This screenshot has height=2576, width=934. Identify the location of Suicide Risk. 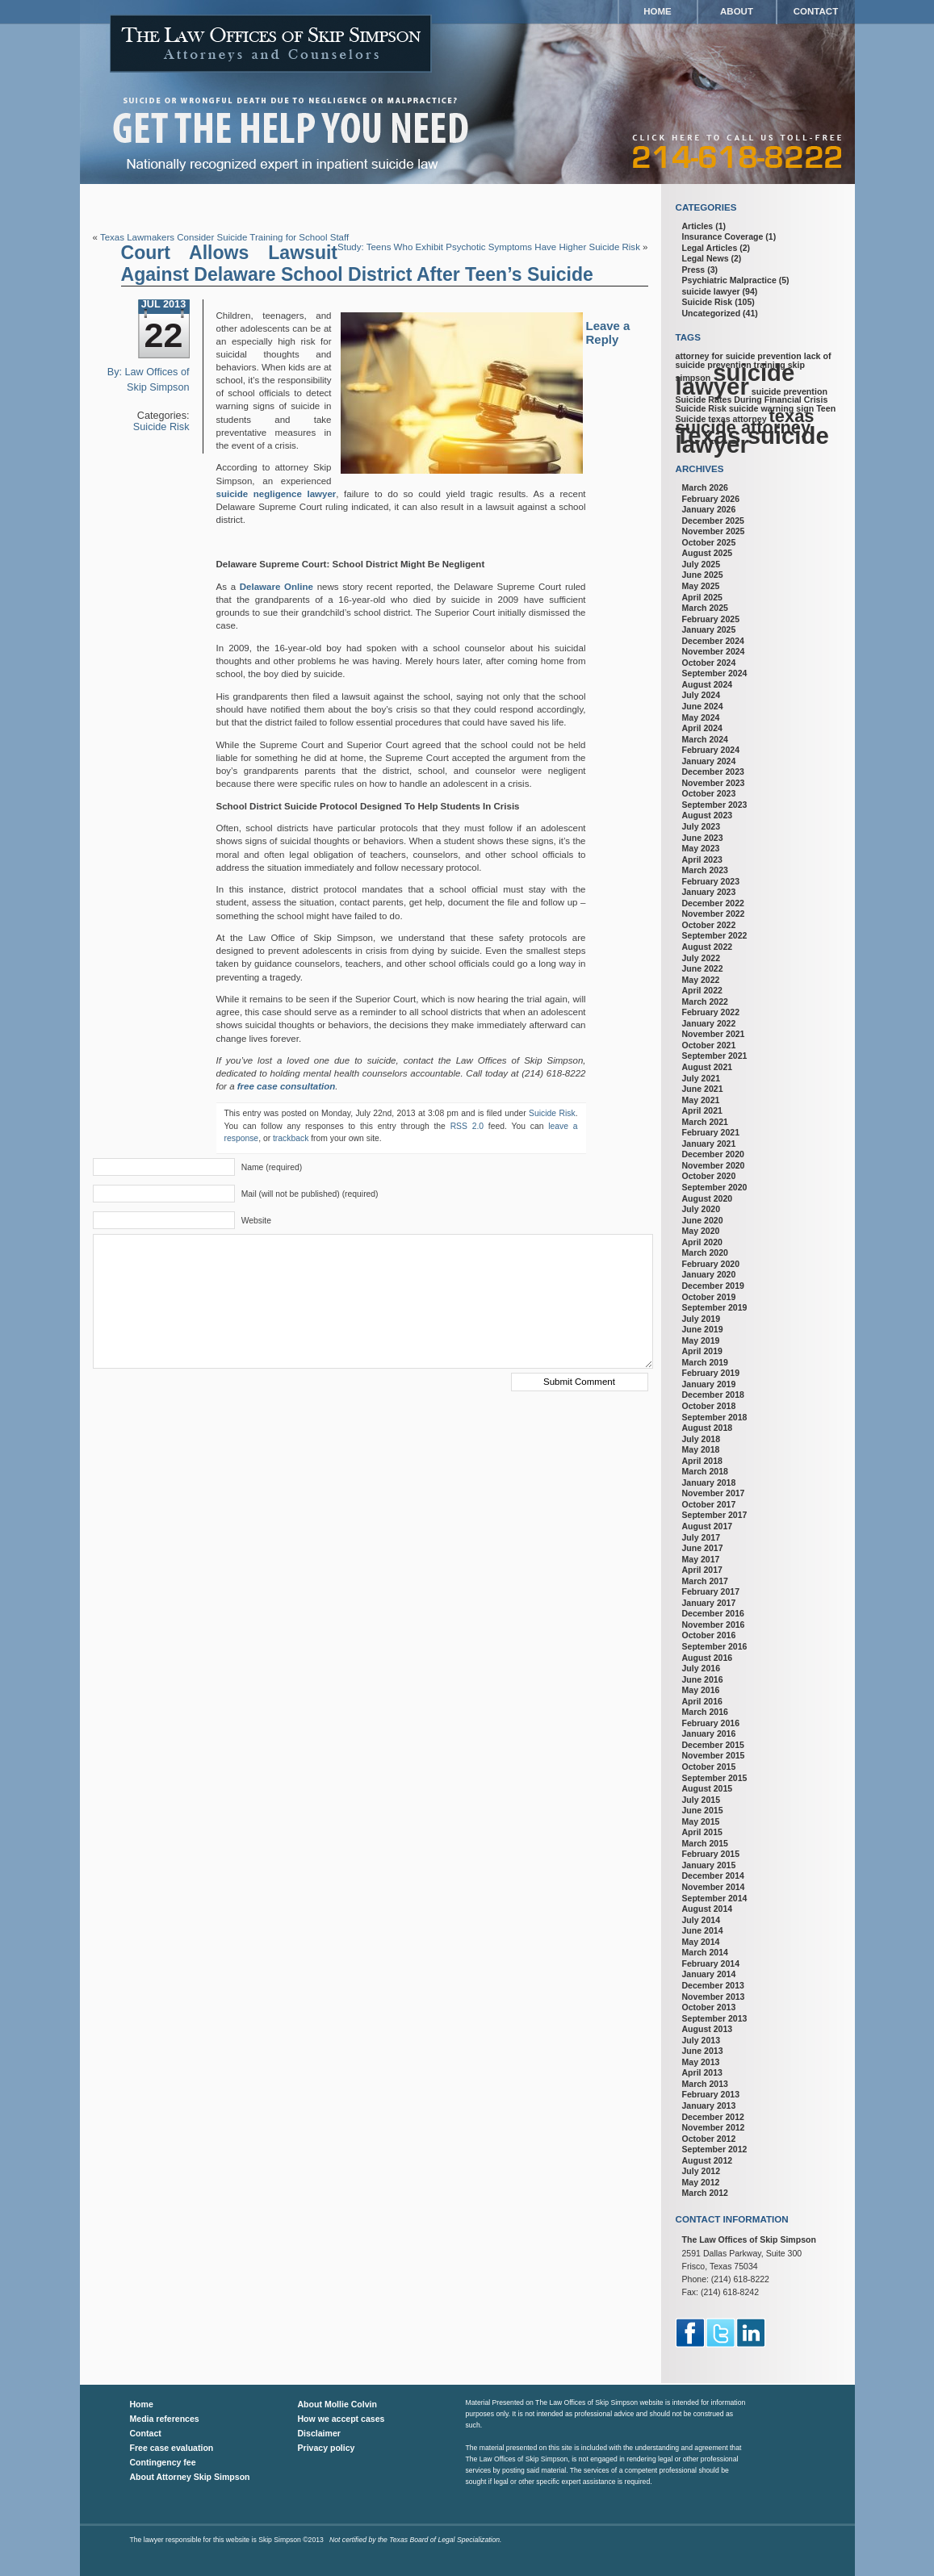
(161, 427).